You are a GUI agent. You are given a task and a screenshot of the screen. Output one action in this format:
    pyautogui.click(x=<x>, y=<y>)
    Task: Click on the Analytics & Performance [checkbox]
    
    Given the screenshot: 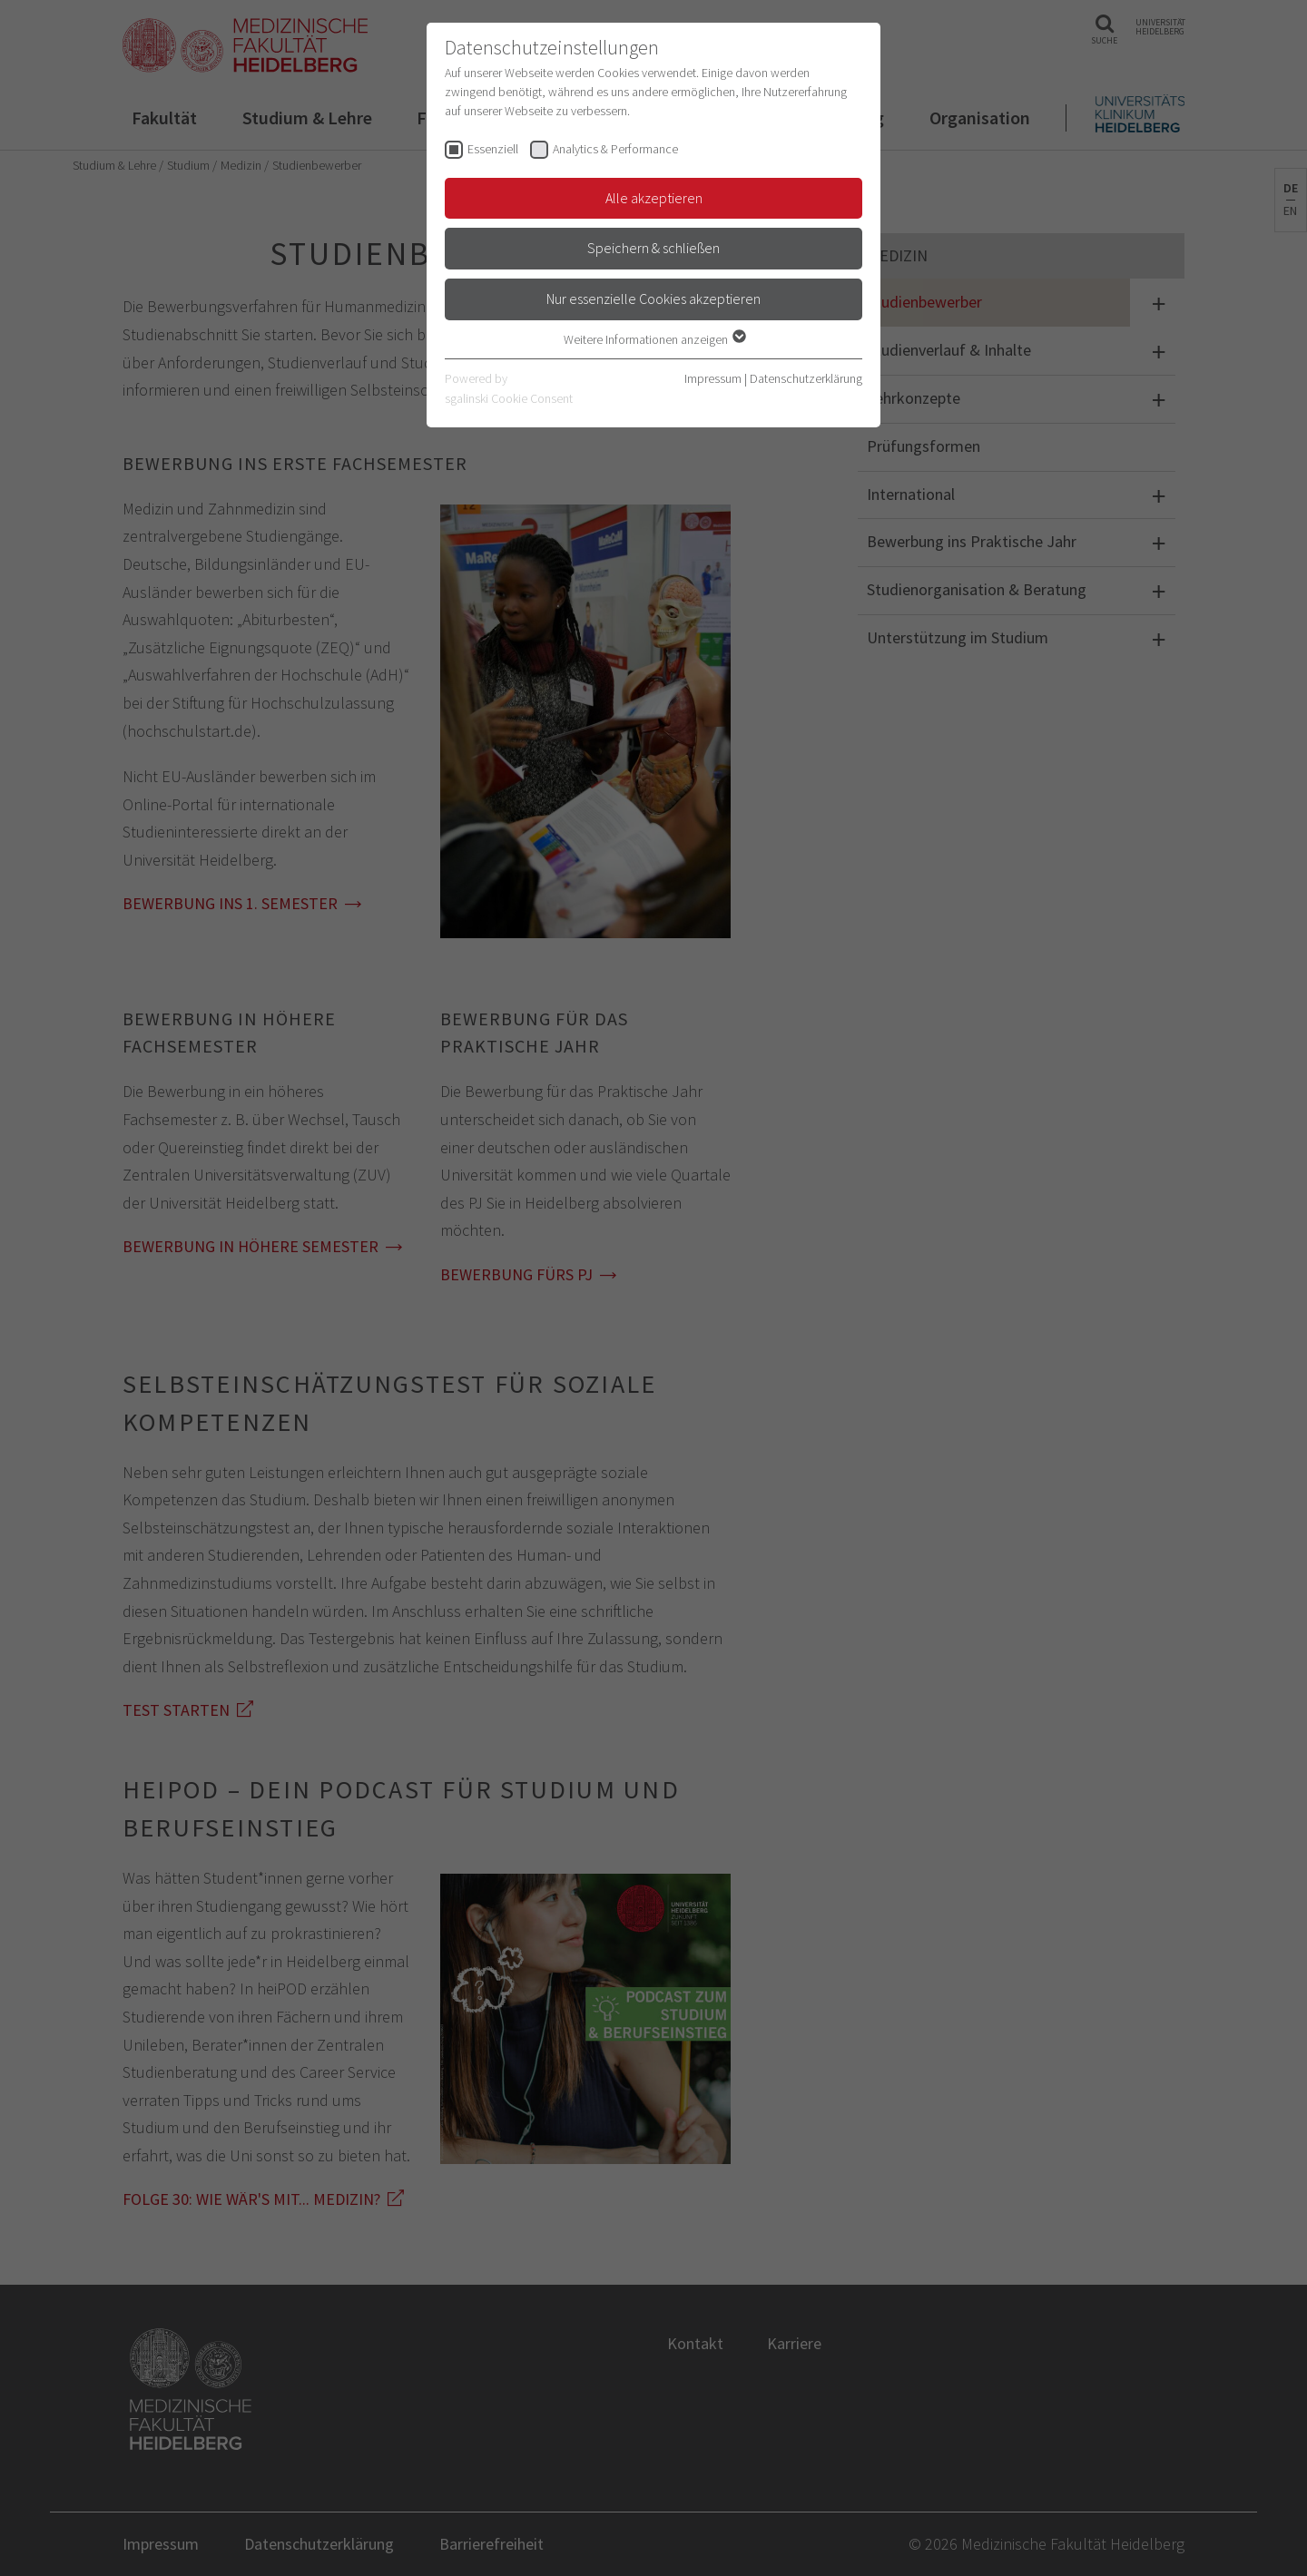 What is the action you would take?
    pyautogui.click(x=615, y=149)
    